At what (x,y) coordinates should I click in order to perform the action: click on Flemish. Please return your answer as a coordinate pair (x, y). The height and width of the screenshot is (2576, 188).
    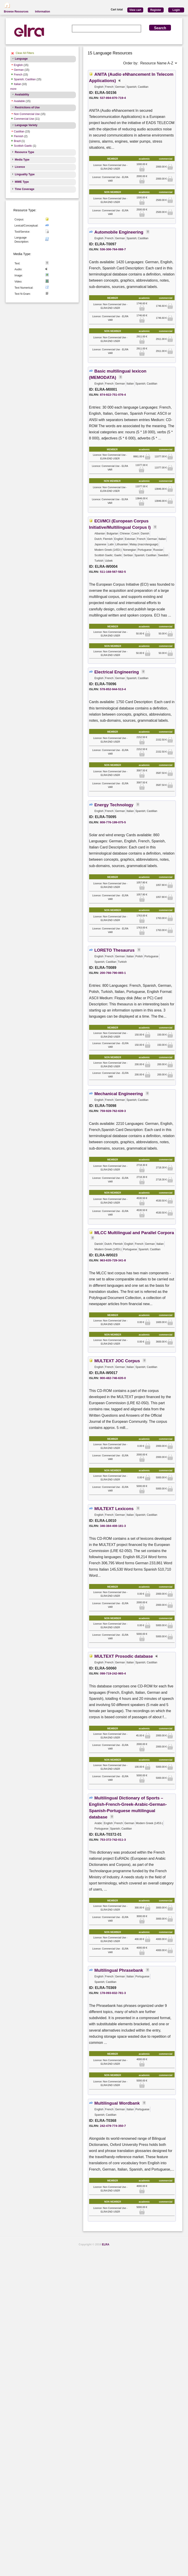
    Looking at the image, I should click on (18, 136).